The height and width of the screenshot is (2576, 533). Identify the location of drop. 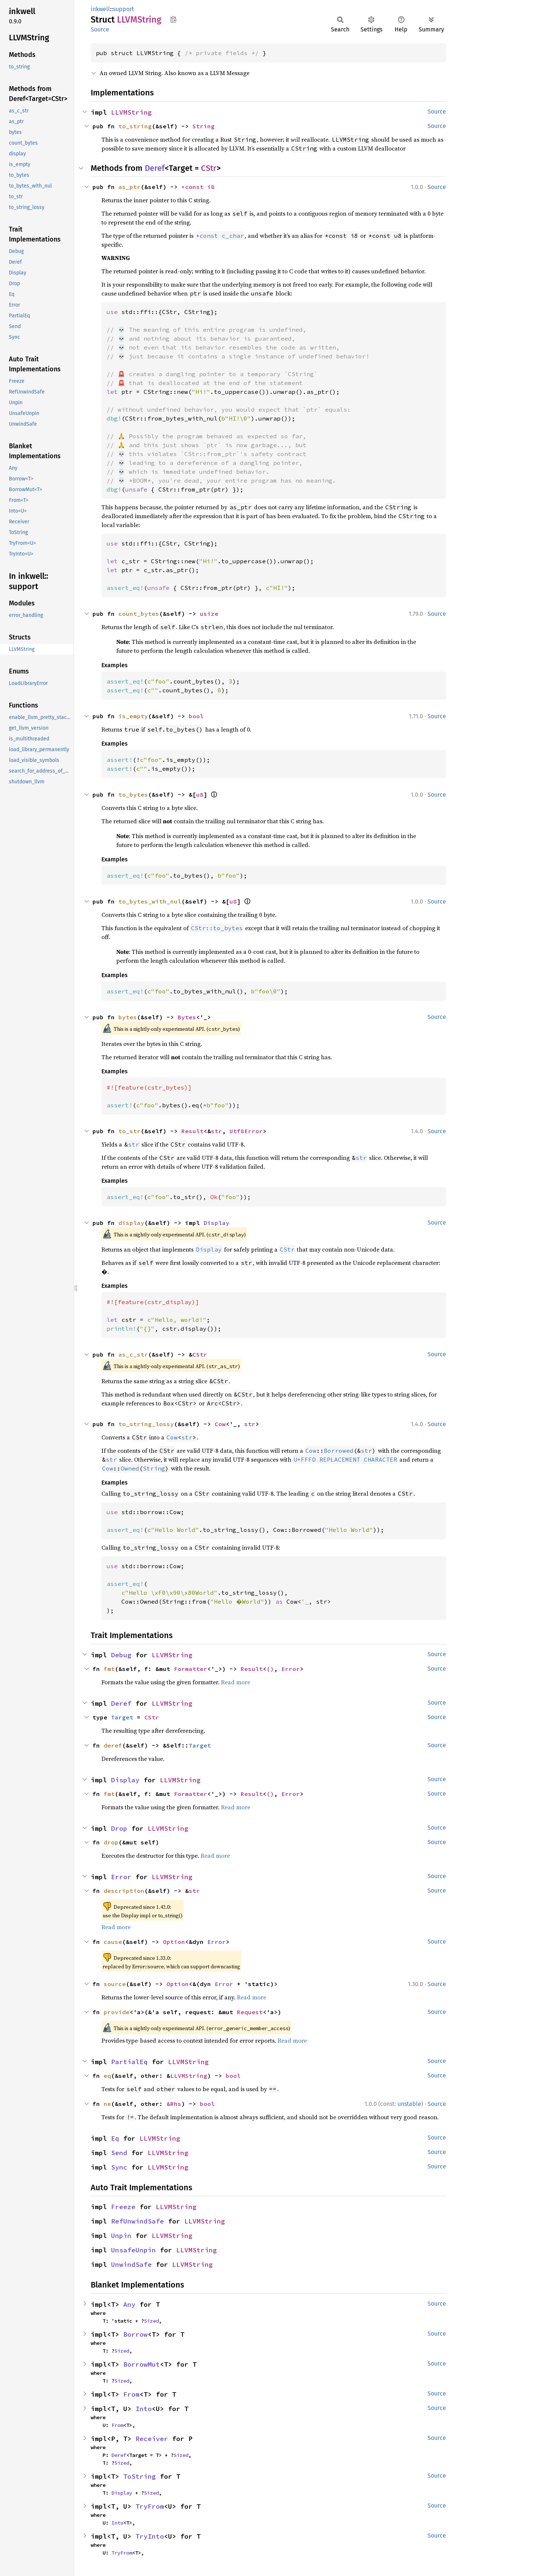
(111, 1842).